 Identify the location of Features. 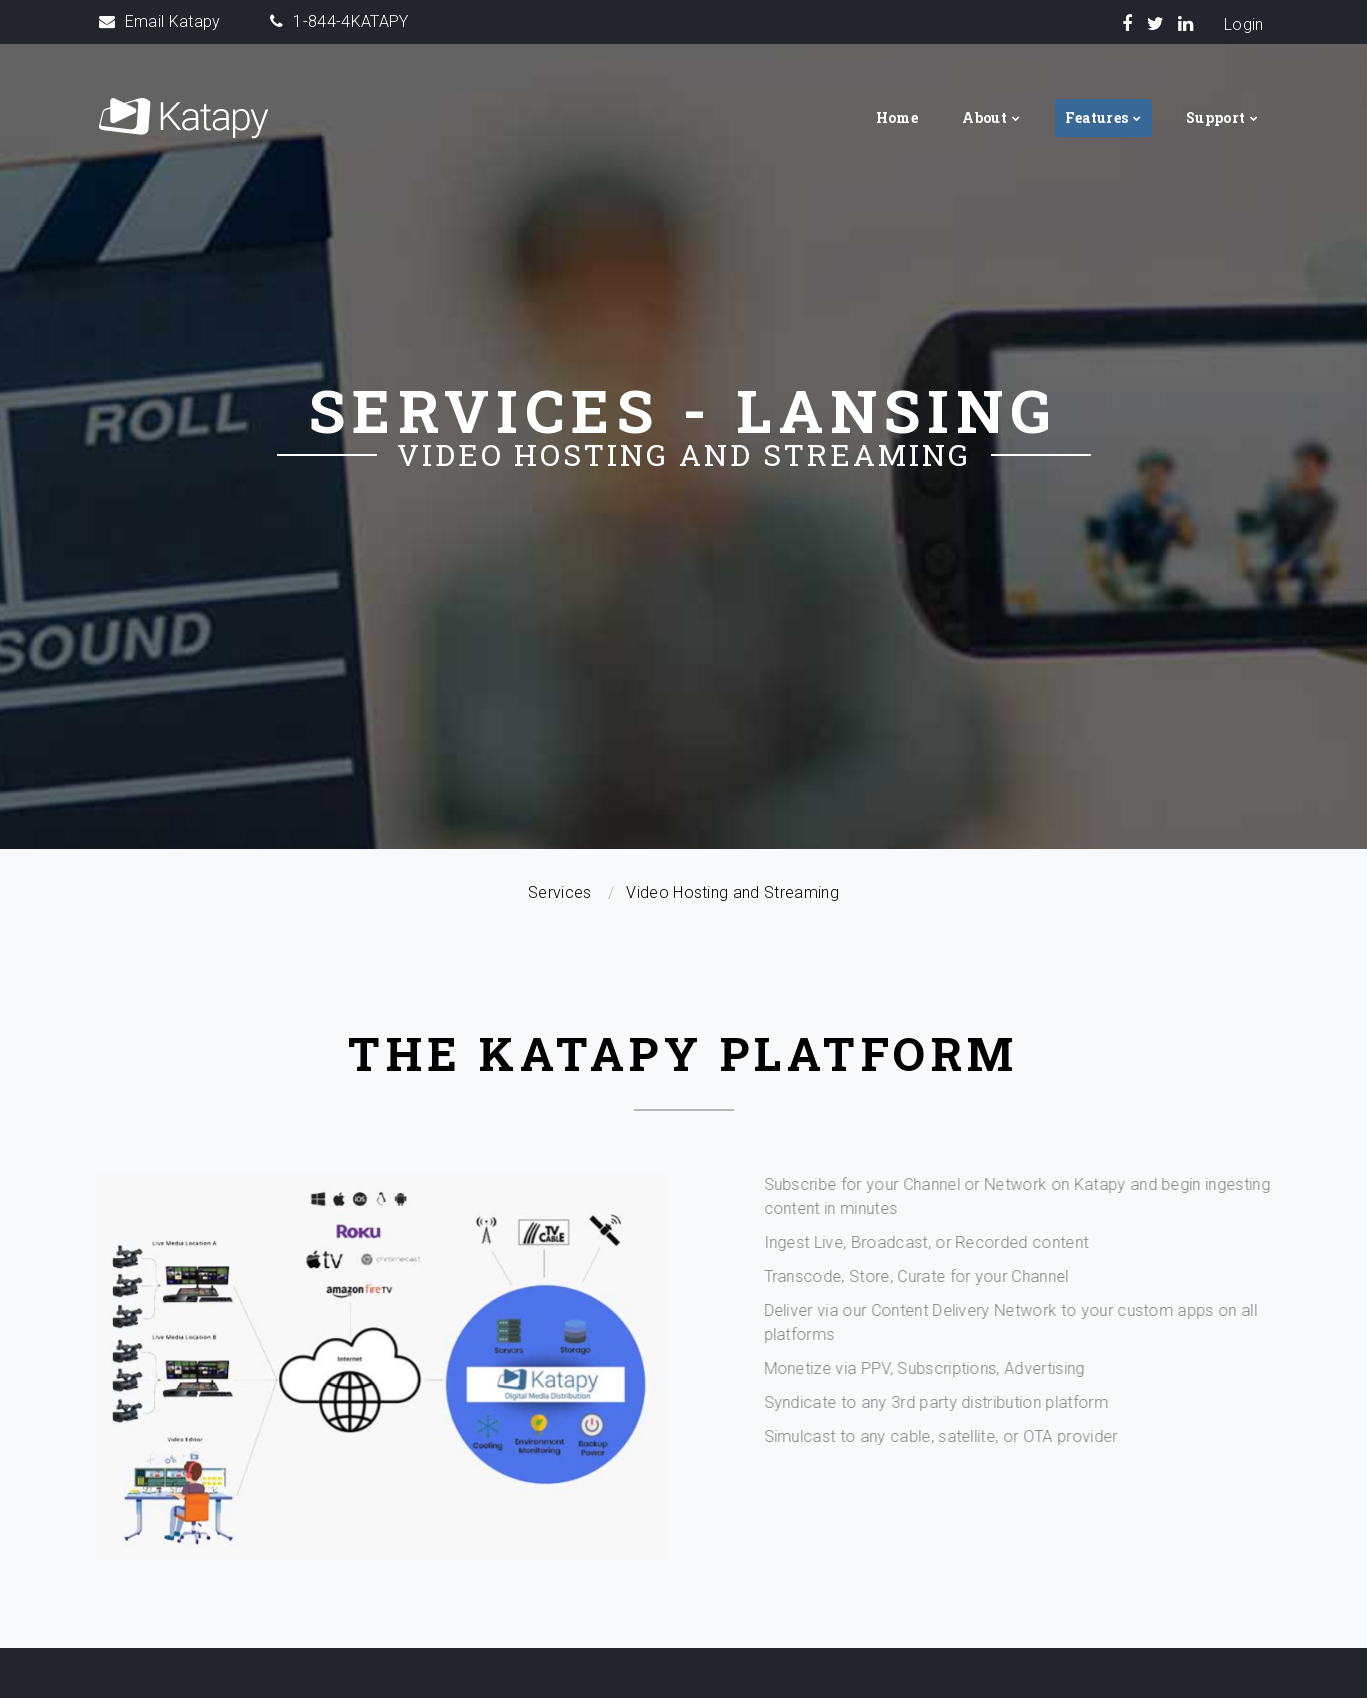
(1097, 117).